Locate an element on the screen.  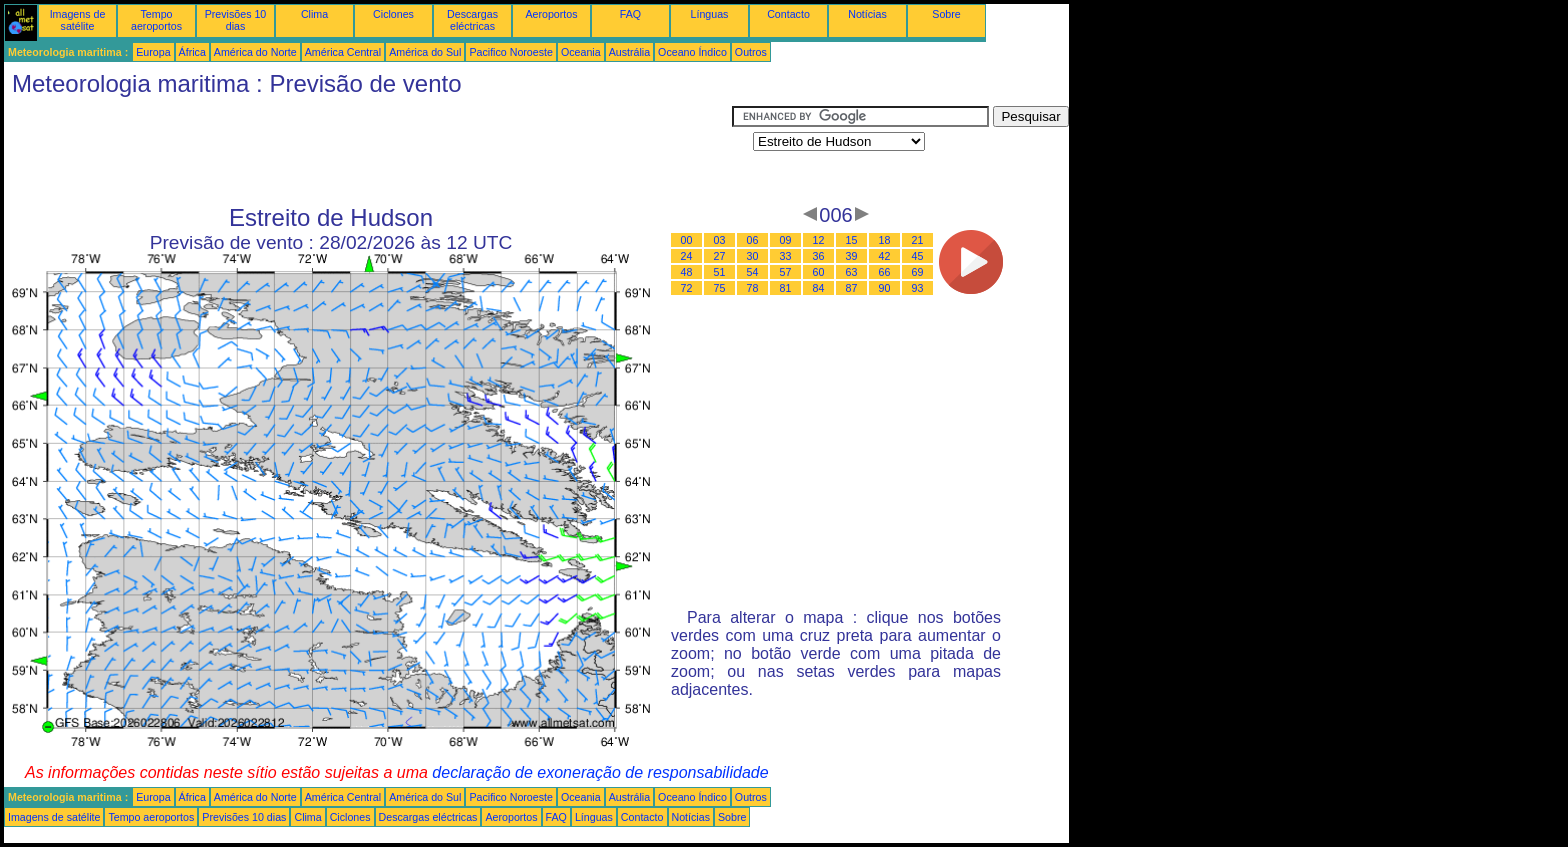
24 is located at coordinates (687, 256).